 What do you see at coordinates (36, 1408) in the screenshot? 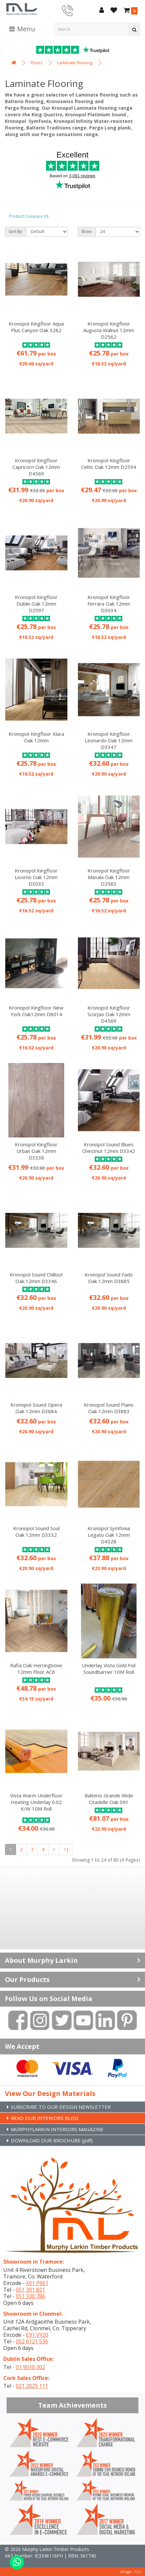
I see `Kronopol Sound Opera Oak 12mm D3884` at bounding box center [36, 1408].